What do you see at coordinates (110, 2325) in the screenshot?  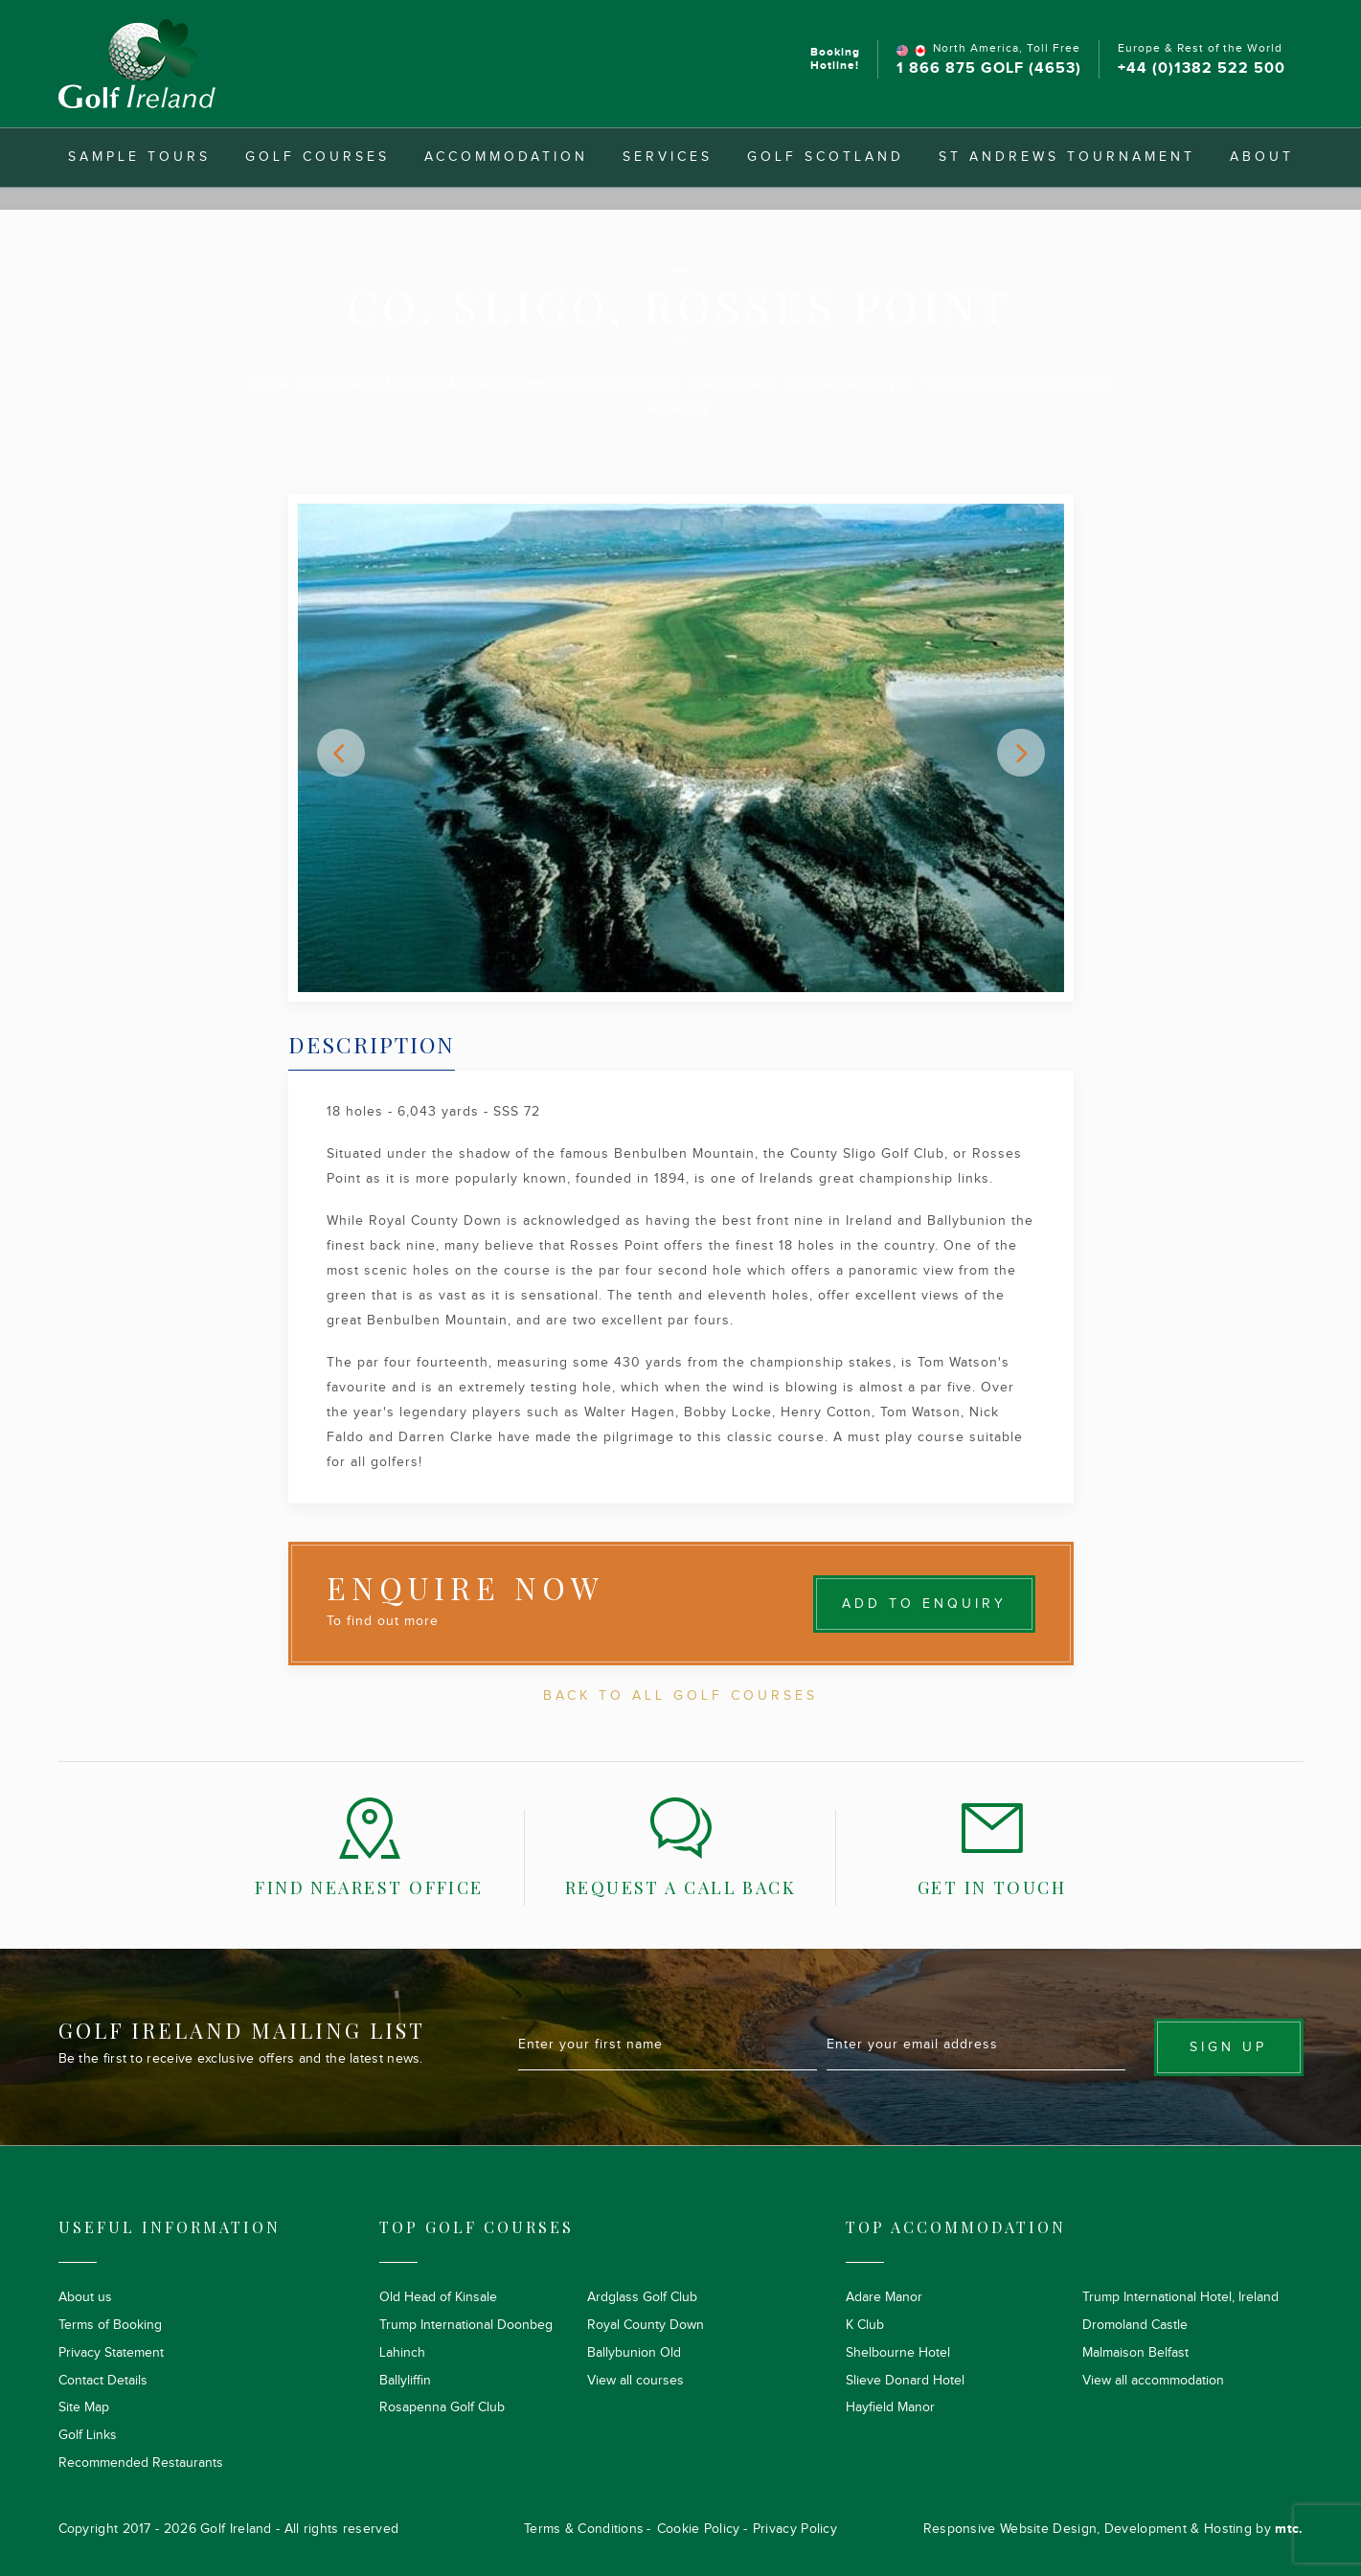 I see `Terms of Booking` at bounding box center [110, 2325].